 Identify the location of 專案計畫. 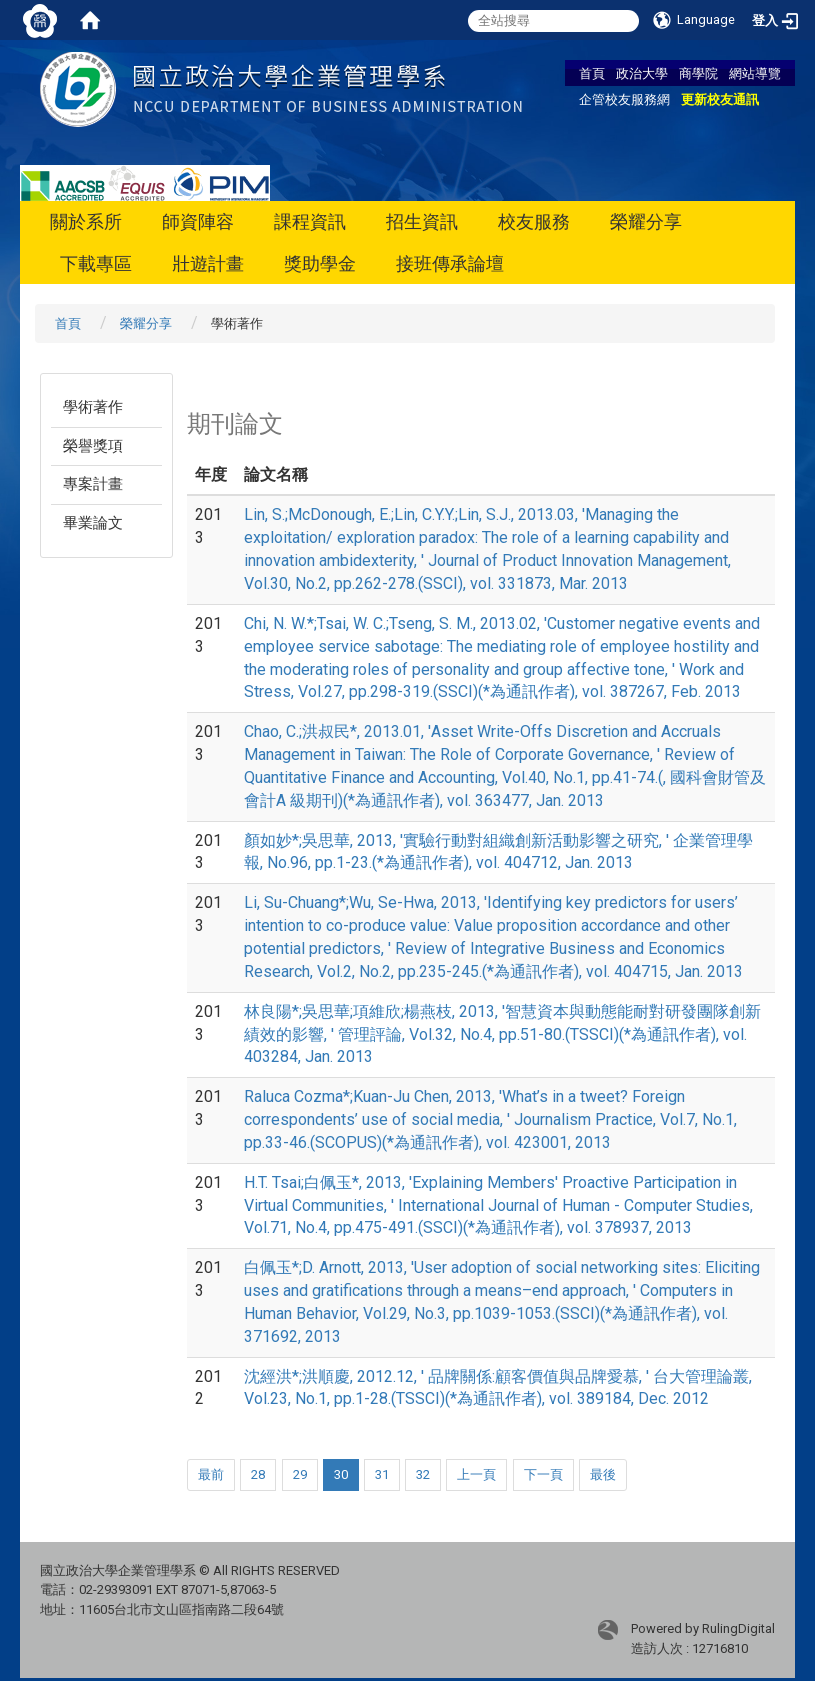
(93, 484).